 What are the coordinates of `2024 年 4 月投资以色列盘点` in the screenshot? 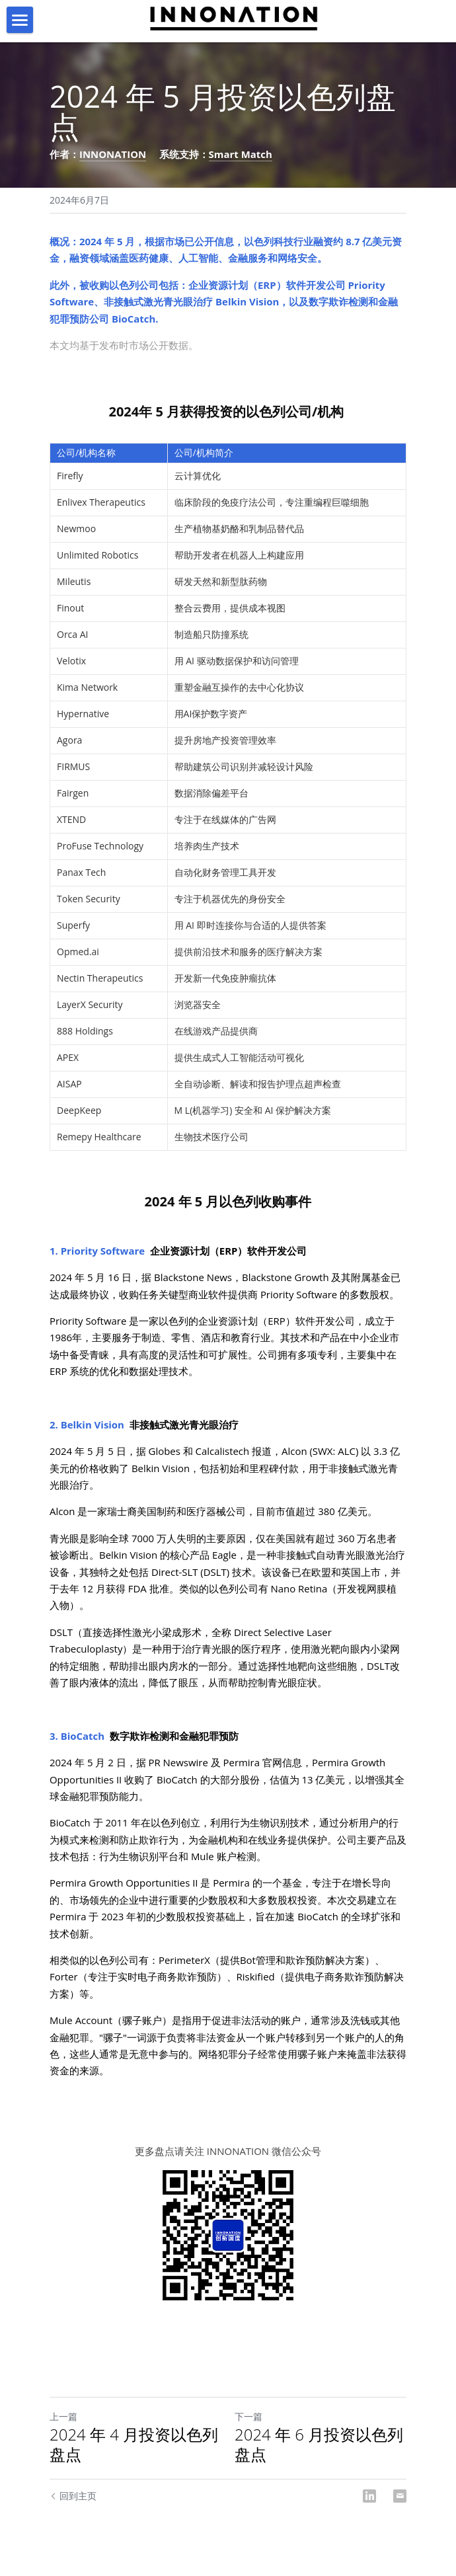 It's located at (134, 2444).